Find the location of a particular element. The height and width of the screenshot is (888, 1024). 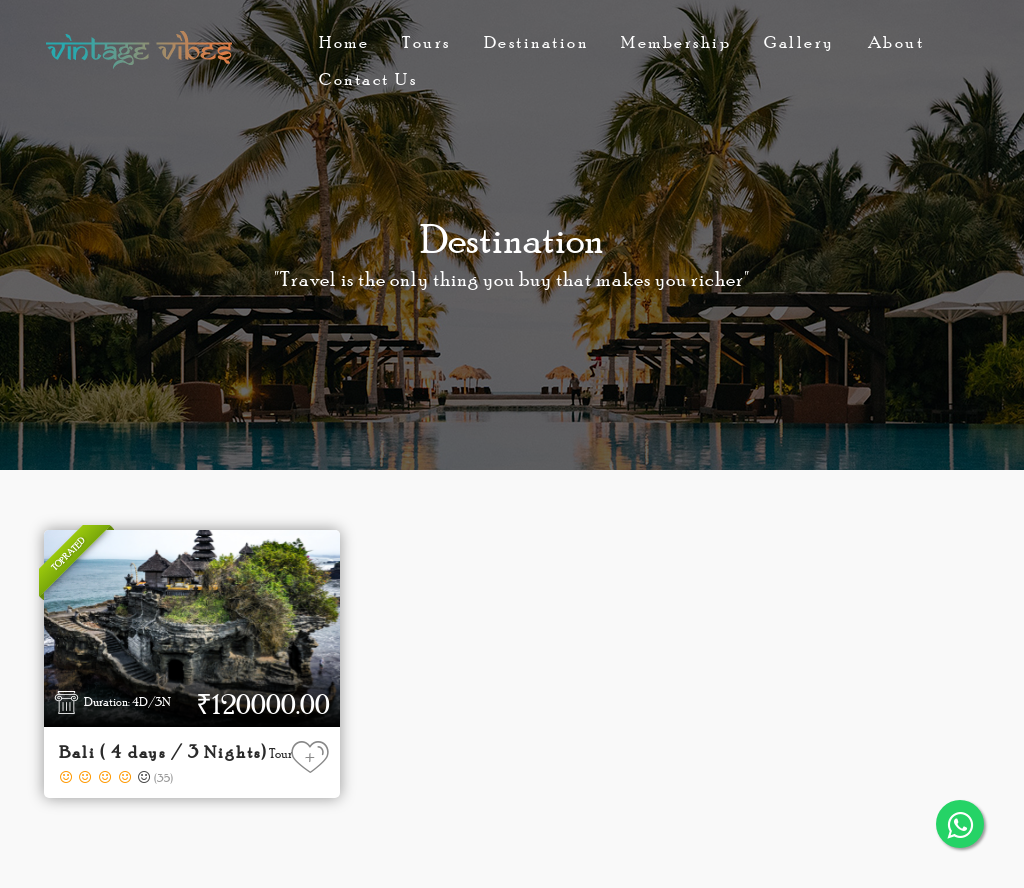

Home is located at coordinates (344, 42).